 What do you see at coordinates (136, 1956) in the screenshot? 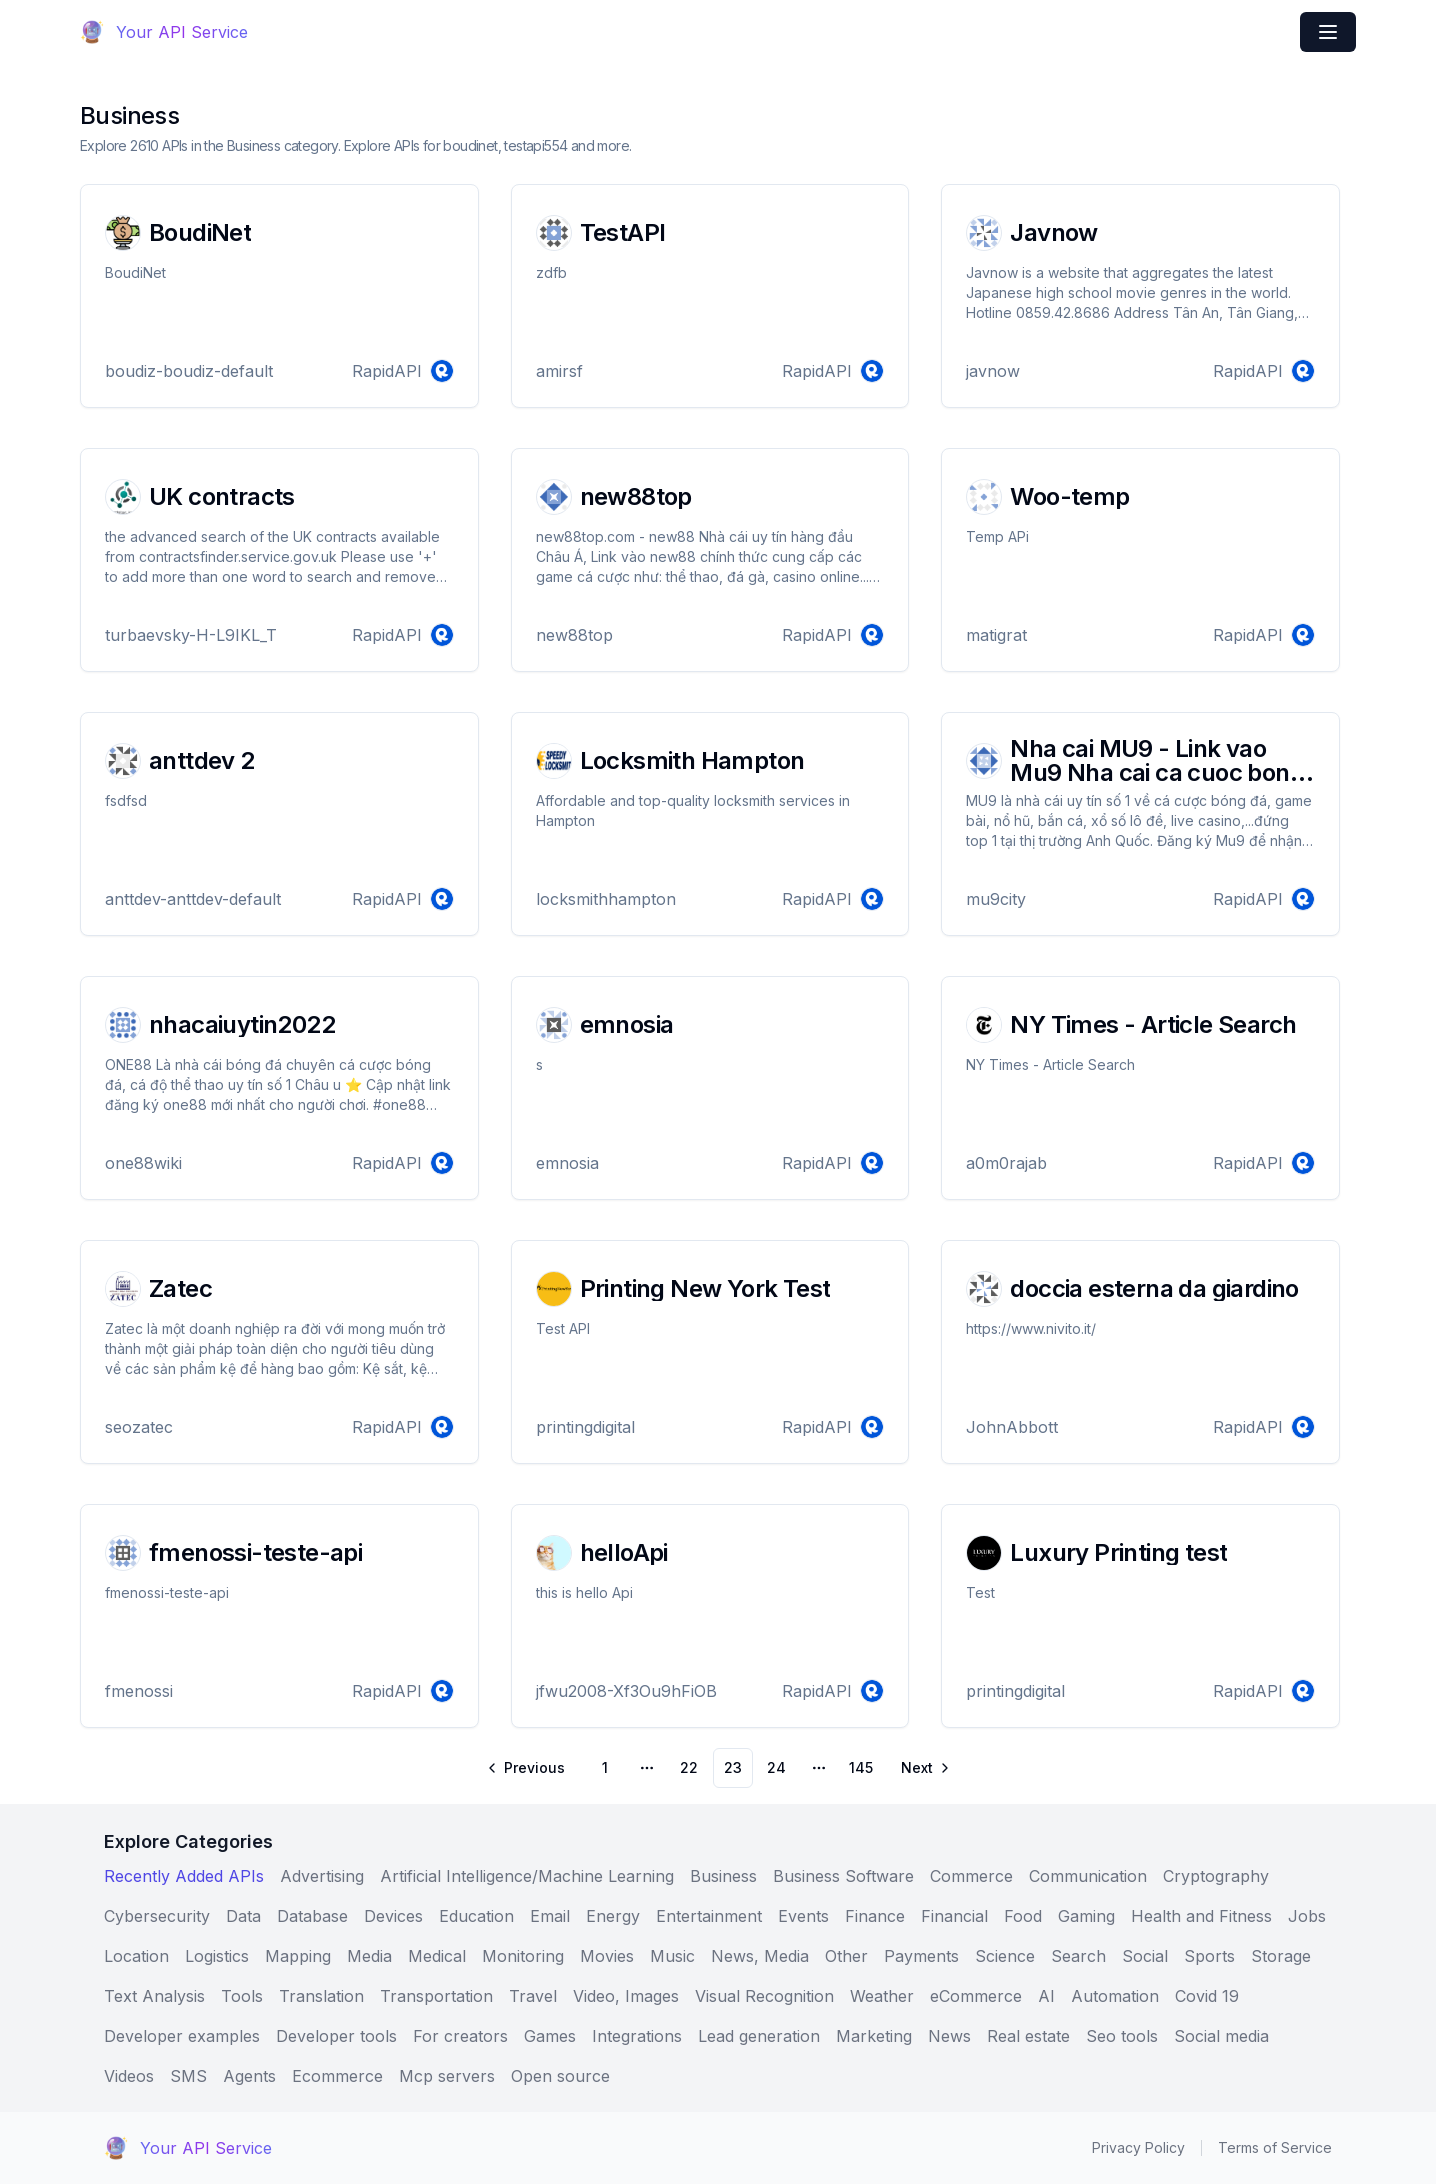
I see `Location` at bounding box center [136, 1956].